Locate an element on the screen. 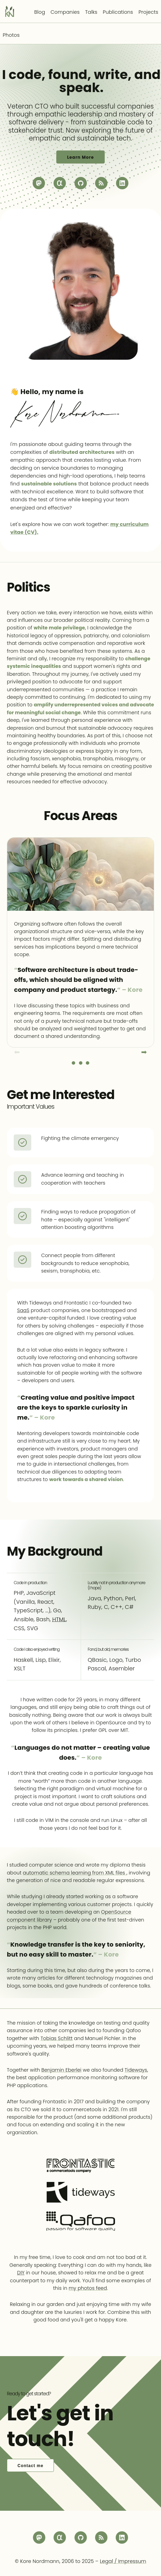  Tideways is located at coordinates (136, 2070).